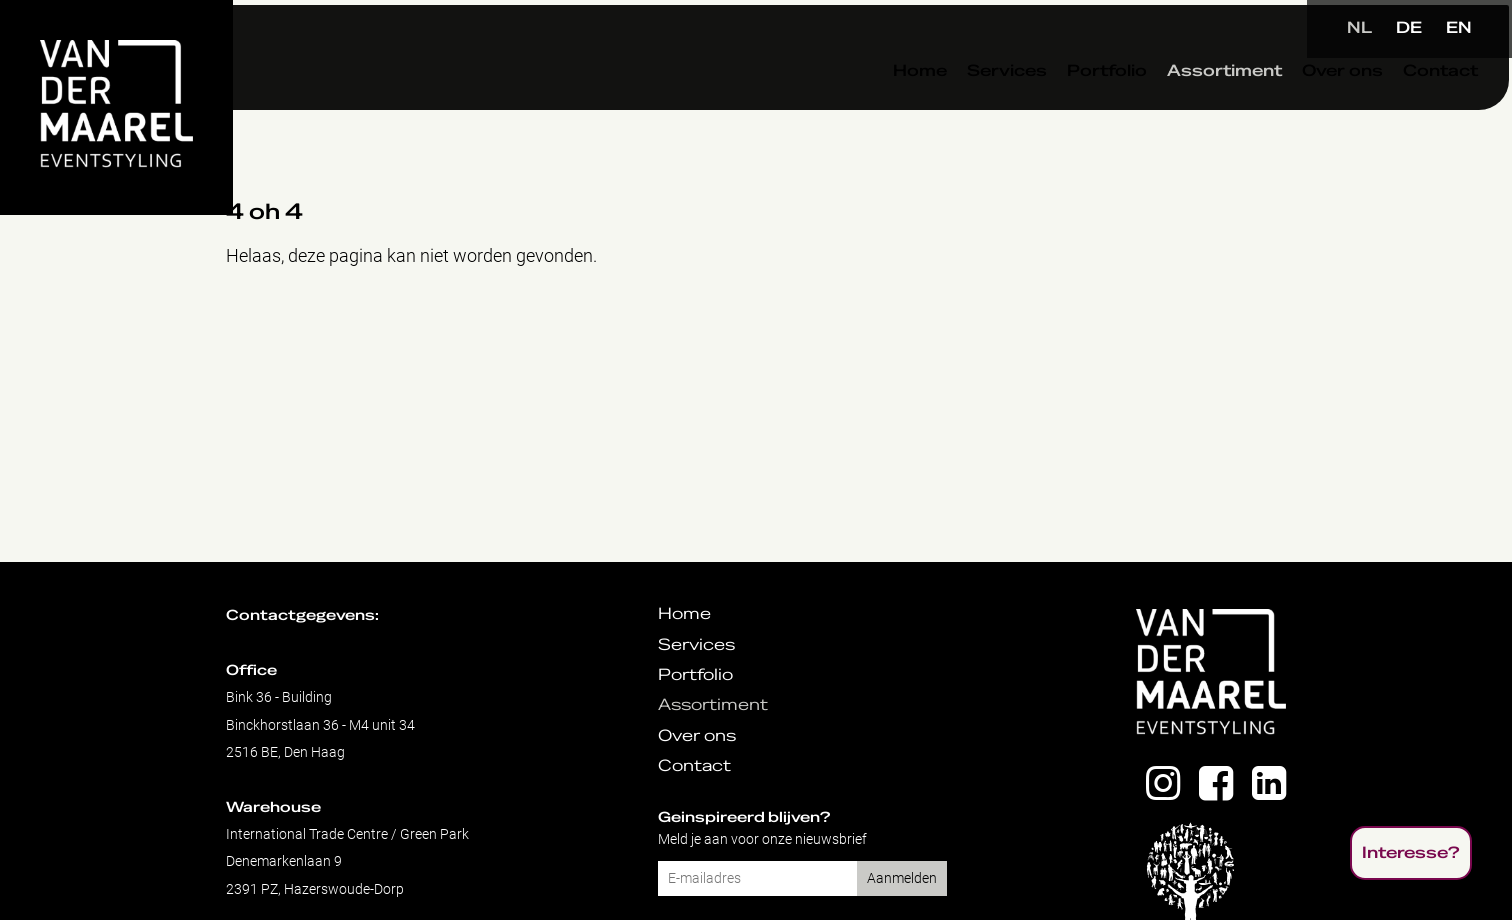  I want to click on EN, so click(1459, 28).